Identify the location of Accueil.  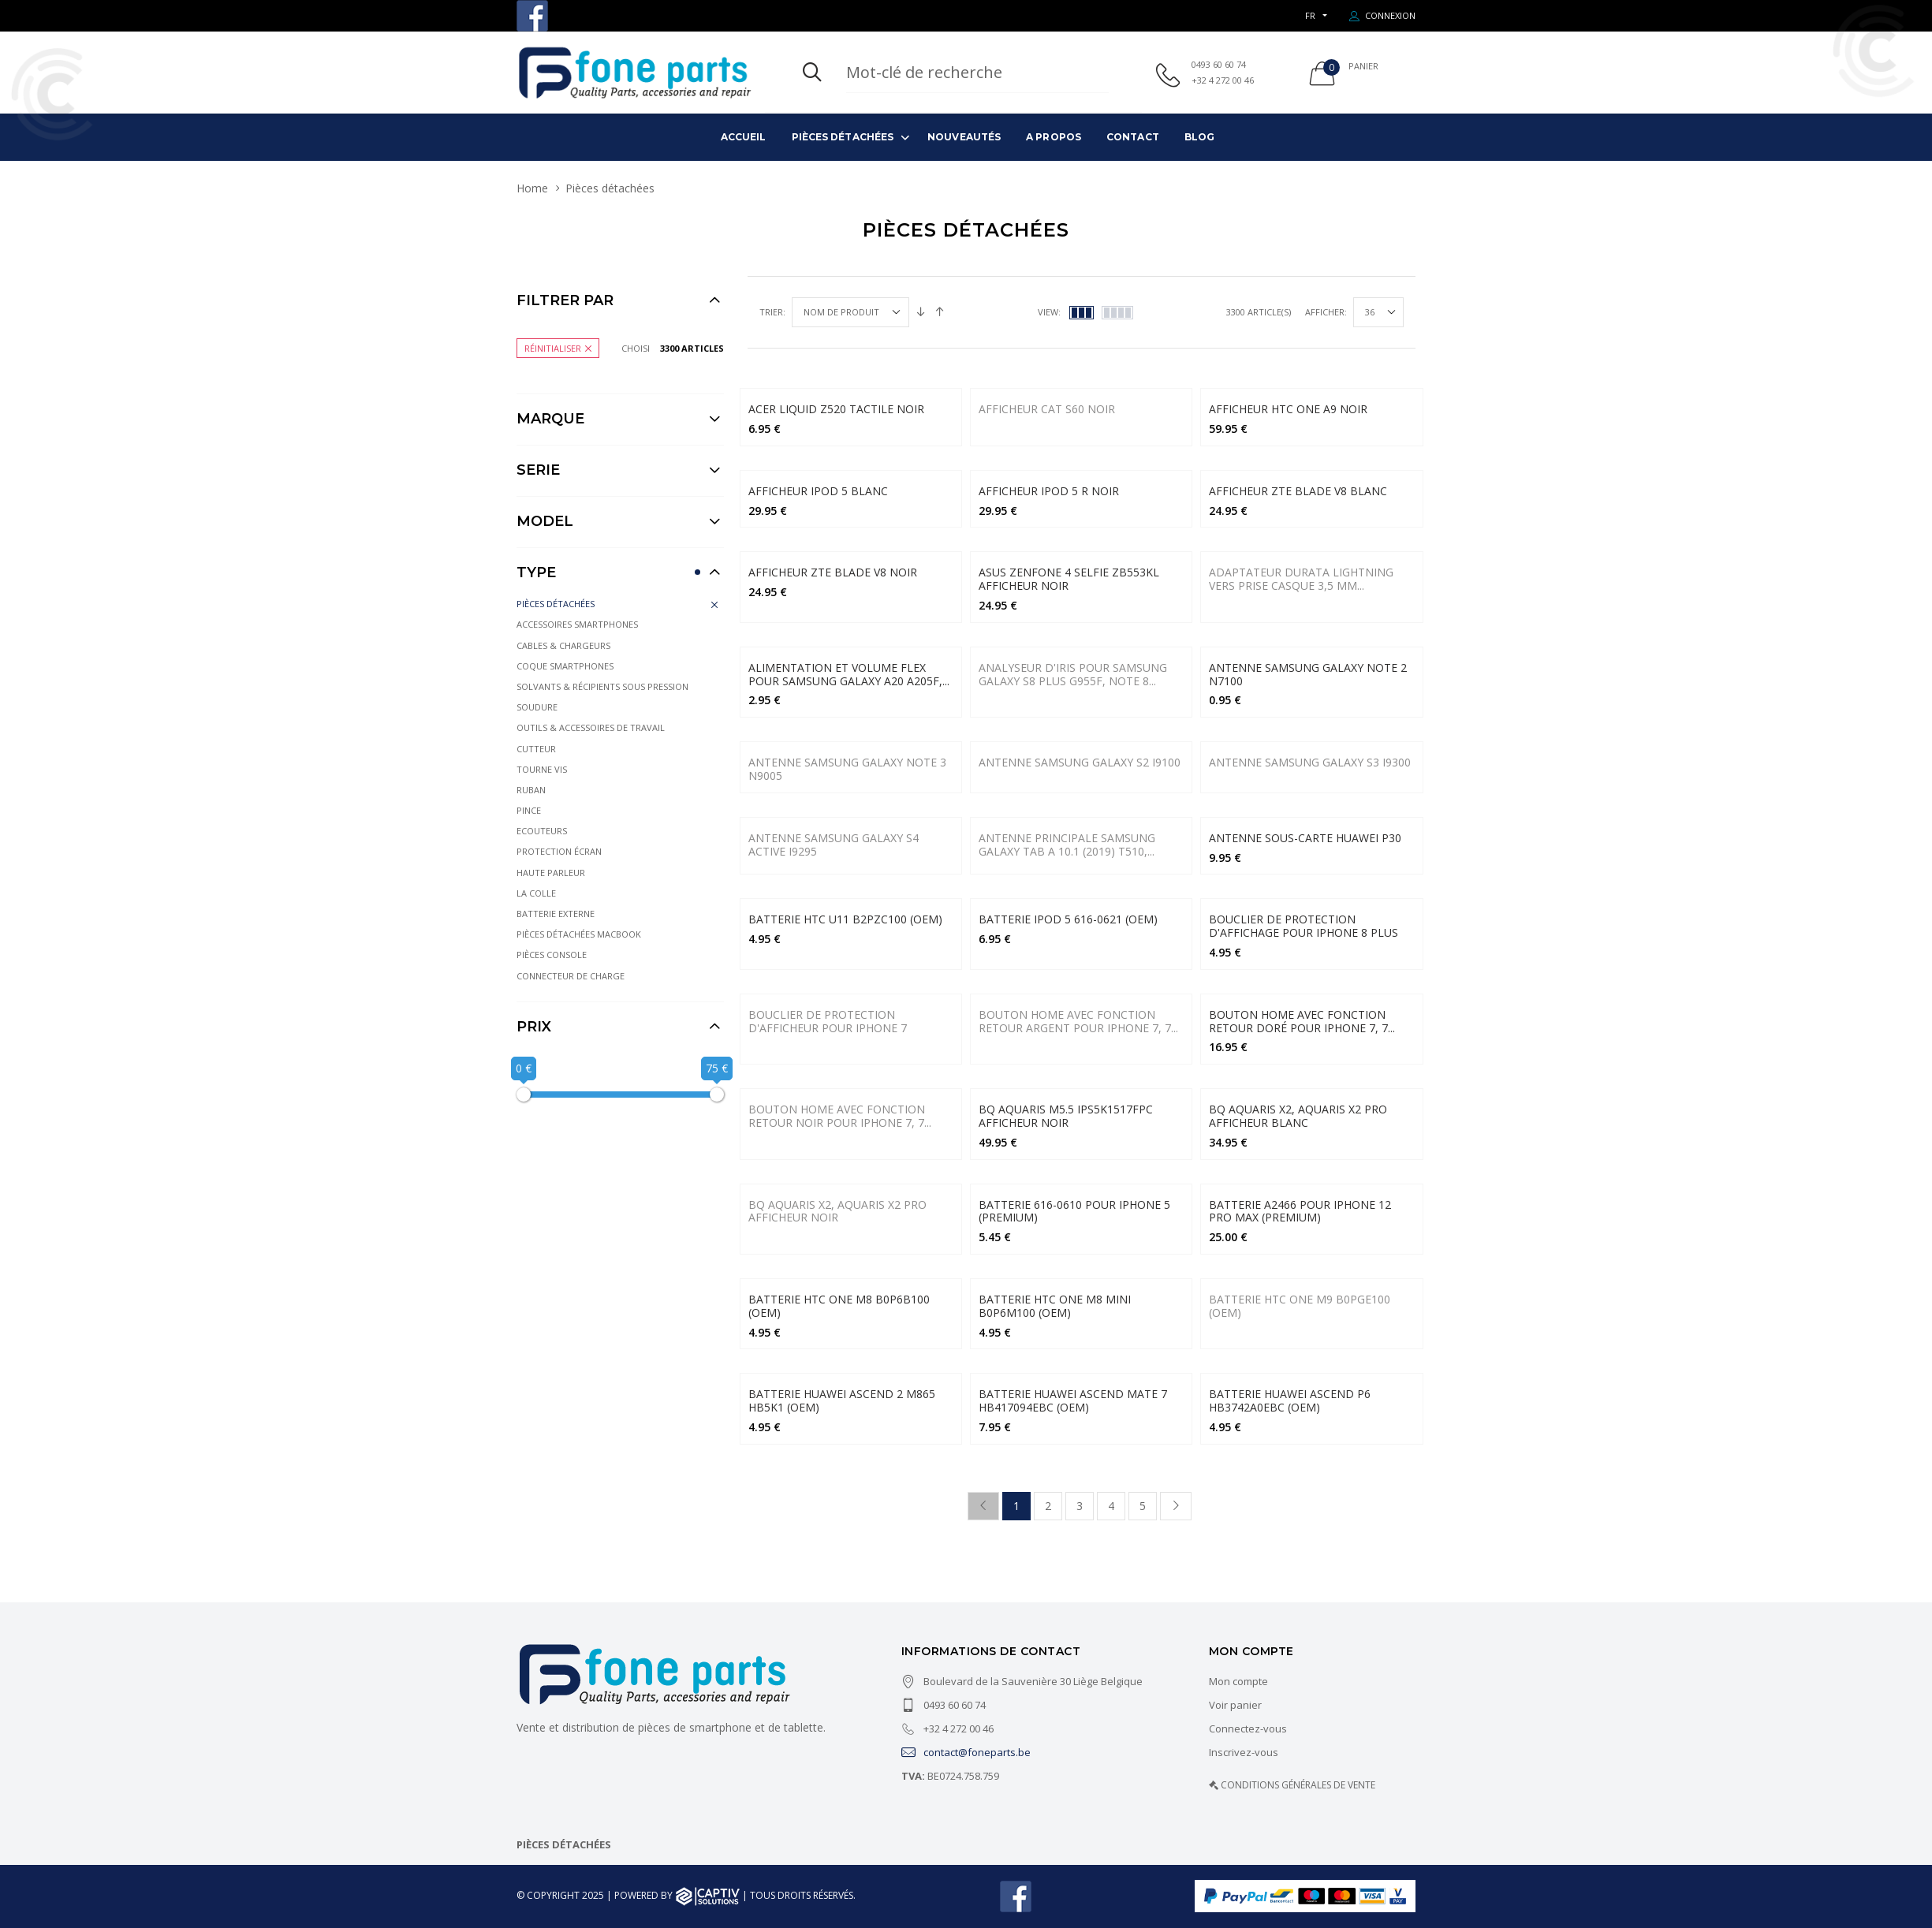
(743, 137).